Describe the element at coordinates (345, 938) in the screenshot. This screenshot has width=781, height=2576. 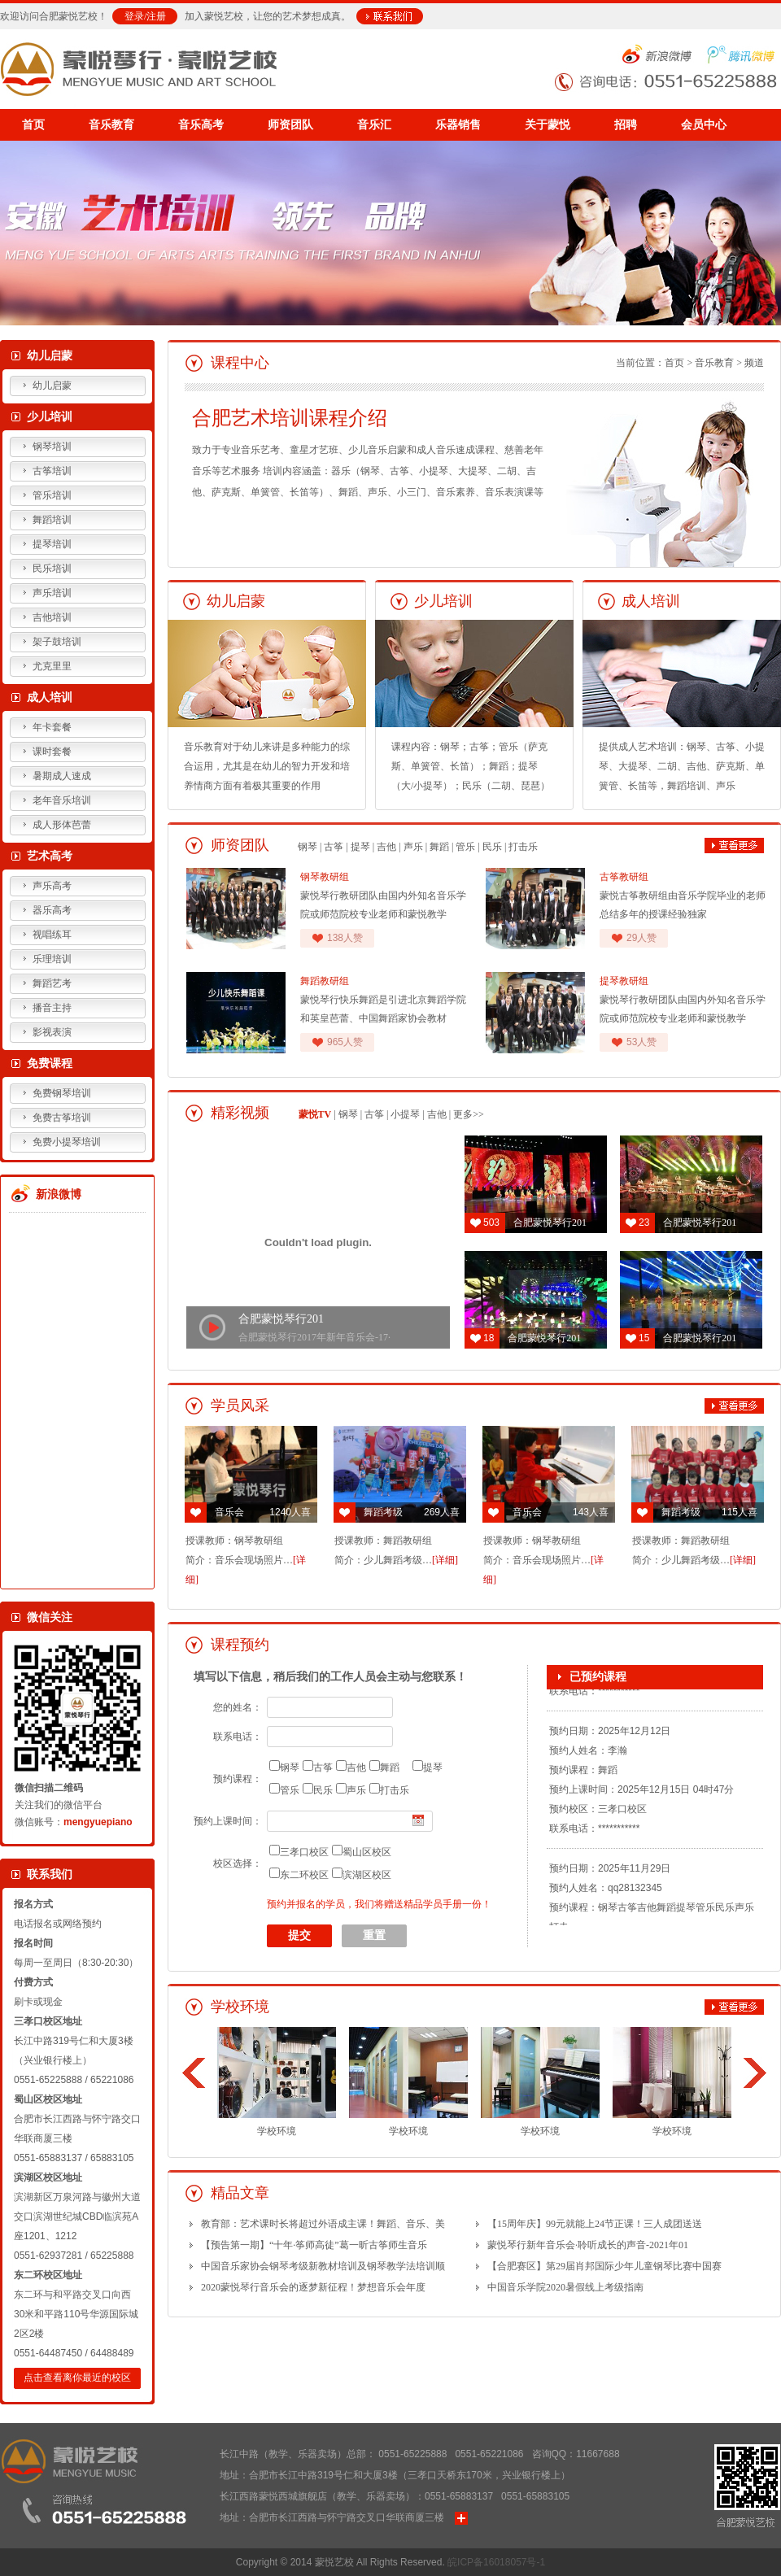
I see `138人赞` at that location.